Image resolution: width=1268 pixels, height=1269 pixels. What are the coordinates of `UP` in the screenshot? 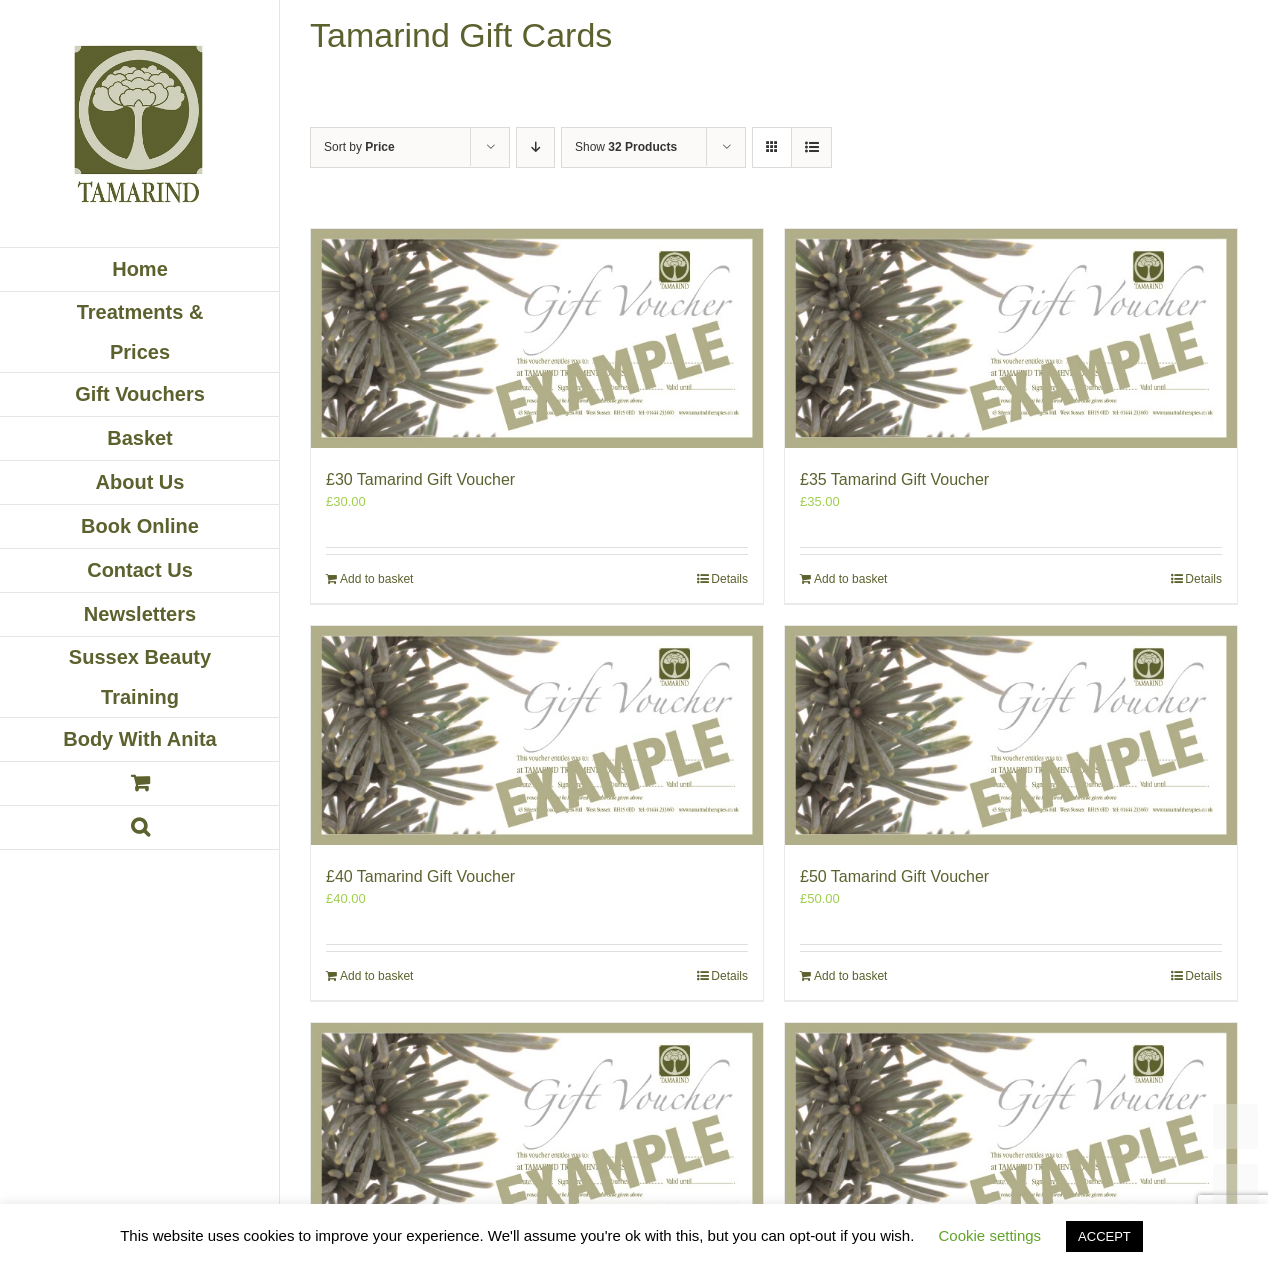 It's located at (1235, 1186).